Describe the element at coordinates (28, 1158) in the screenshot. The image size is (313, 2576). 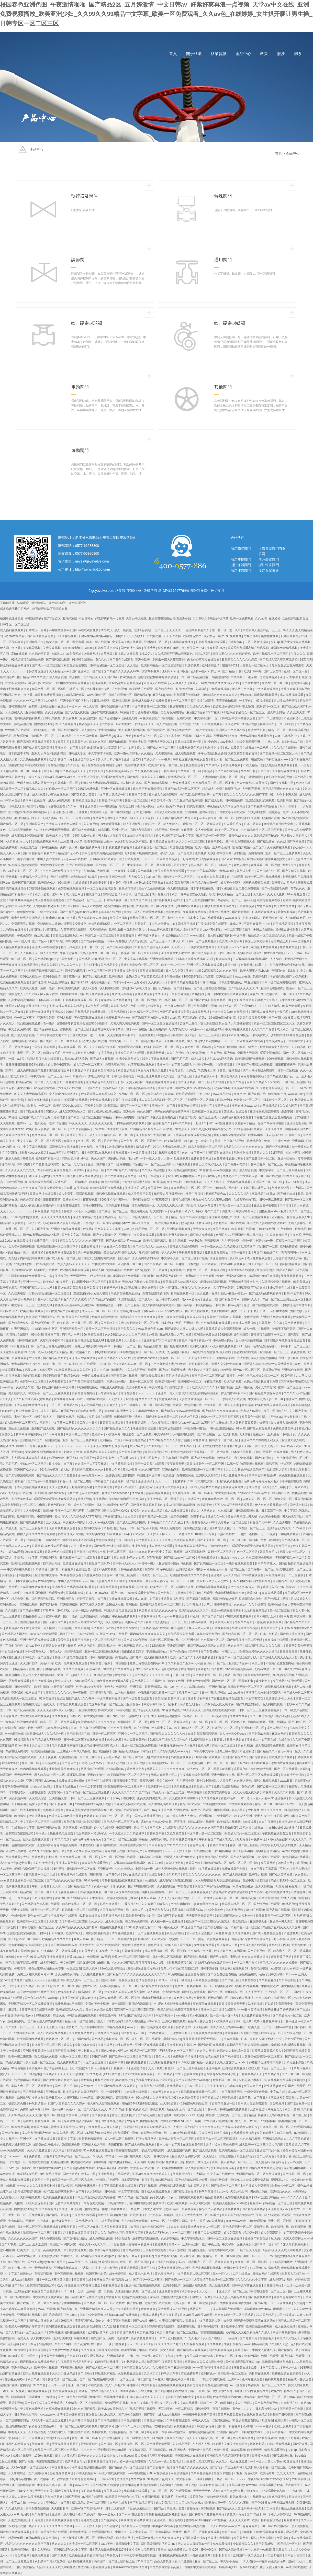
I see `99黄色片` at that location.